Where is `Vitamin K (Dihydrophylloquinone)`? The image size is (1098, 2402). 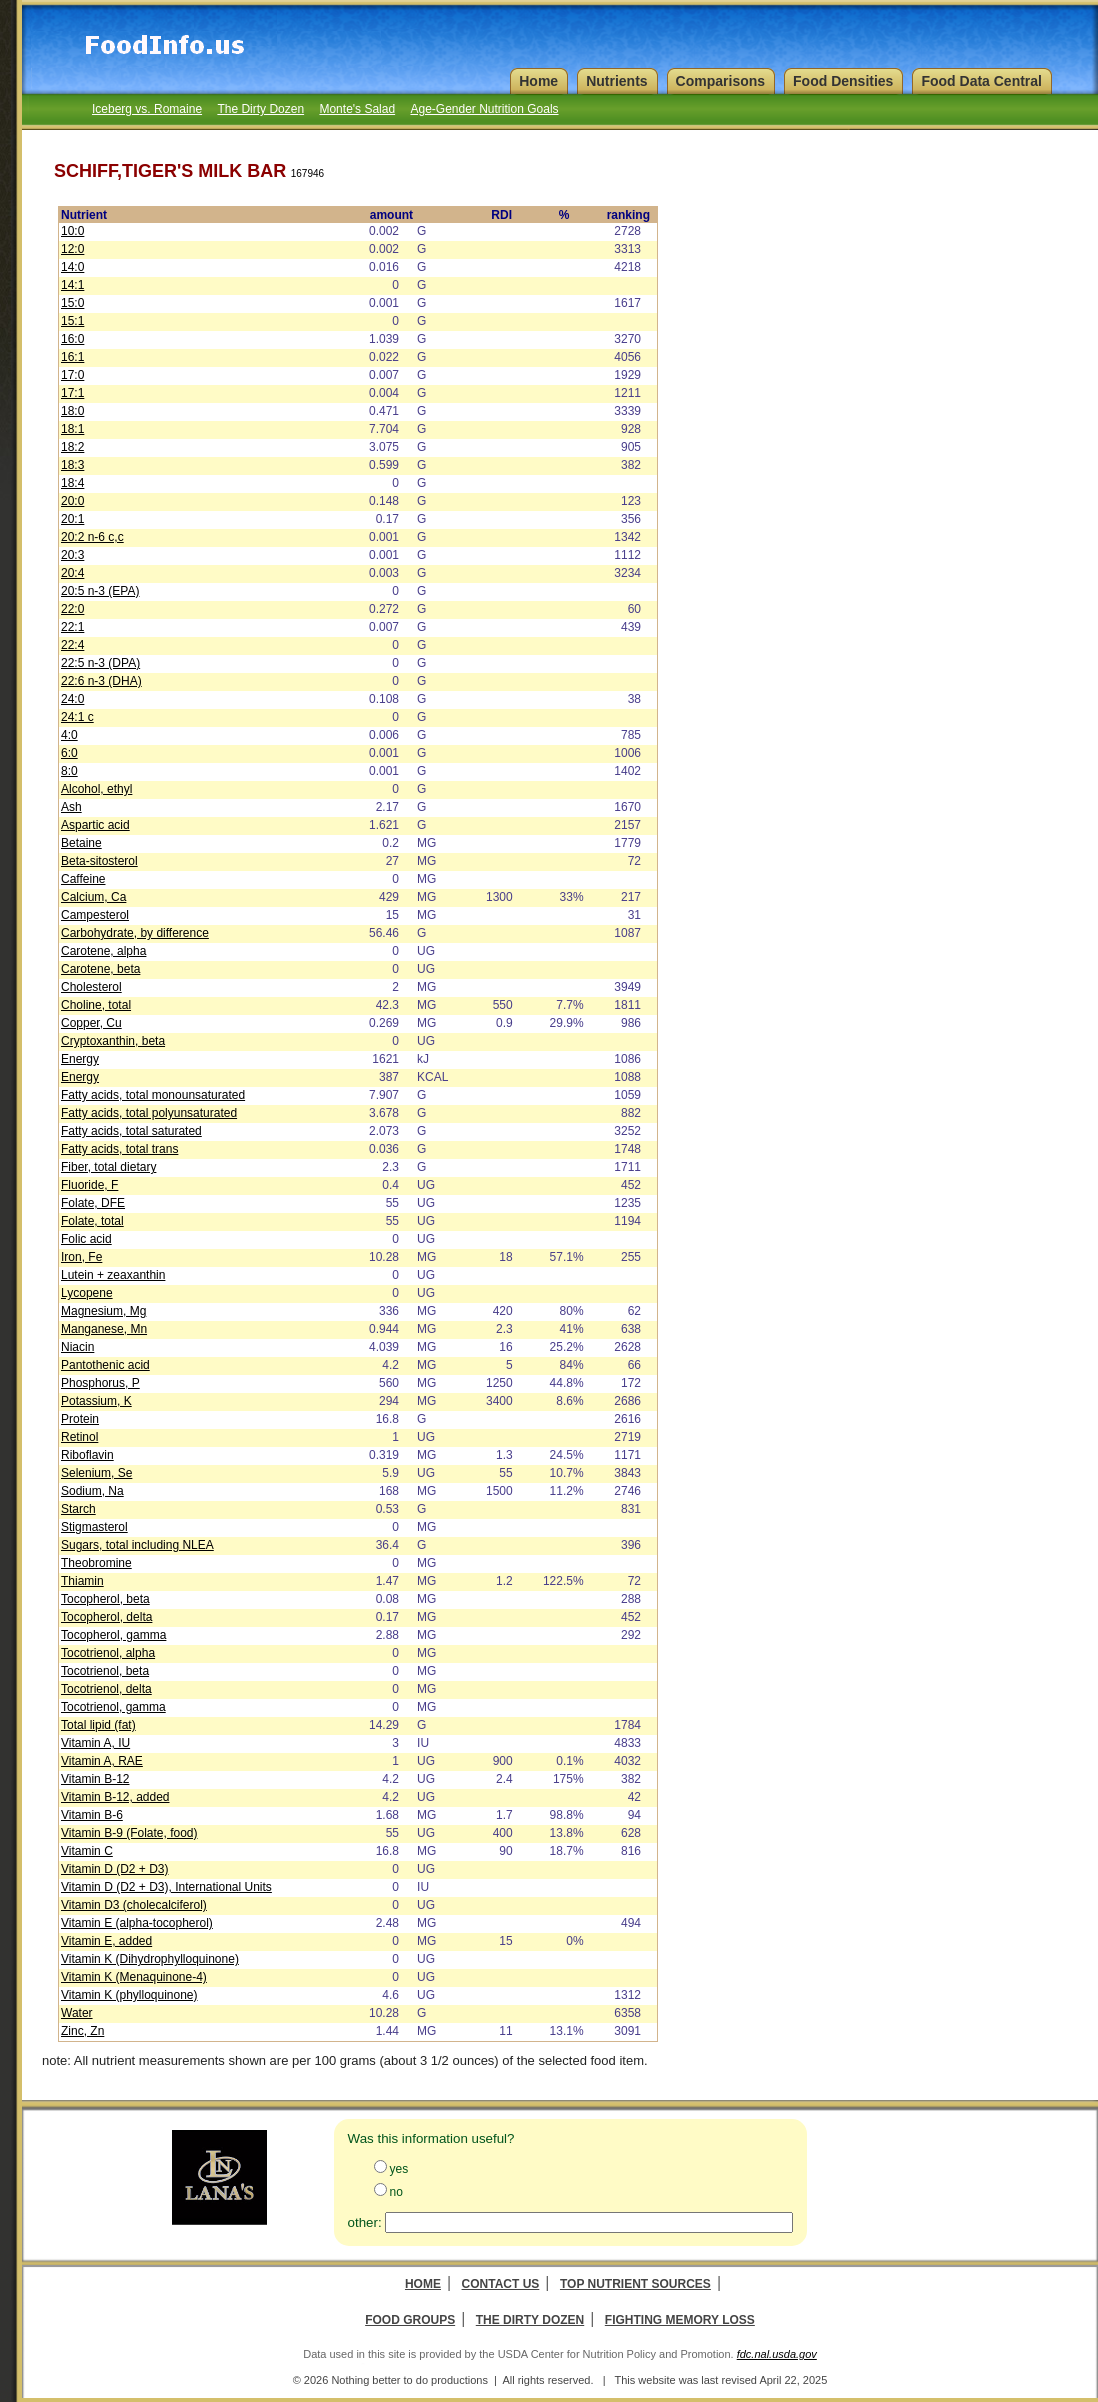 Vitamin K (Dihydrophylloquinone) is located at coordinates (150, 1959).